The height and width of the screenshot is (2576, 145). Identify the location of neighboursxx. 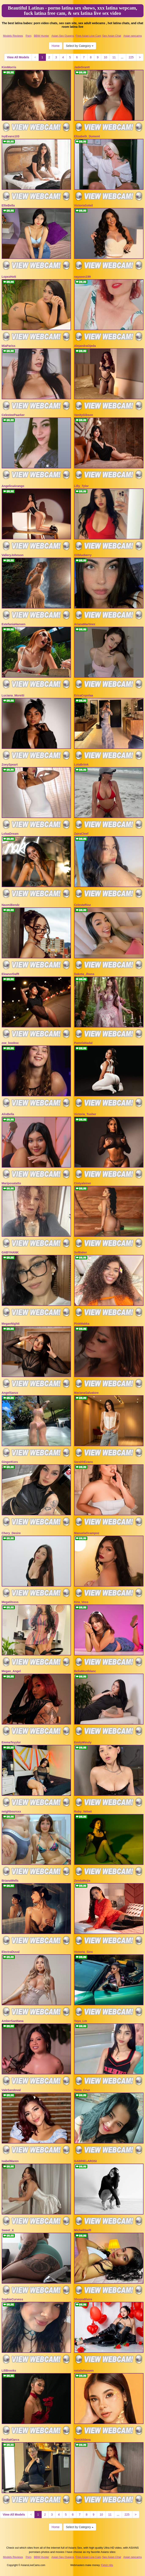
(11, 1811).